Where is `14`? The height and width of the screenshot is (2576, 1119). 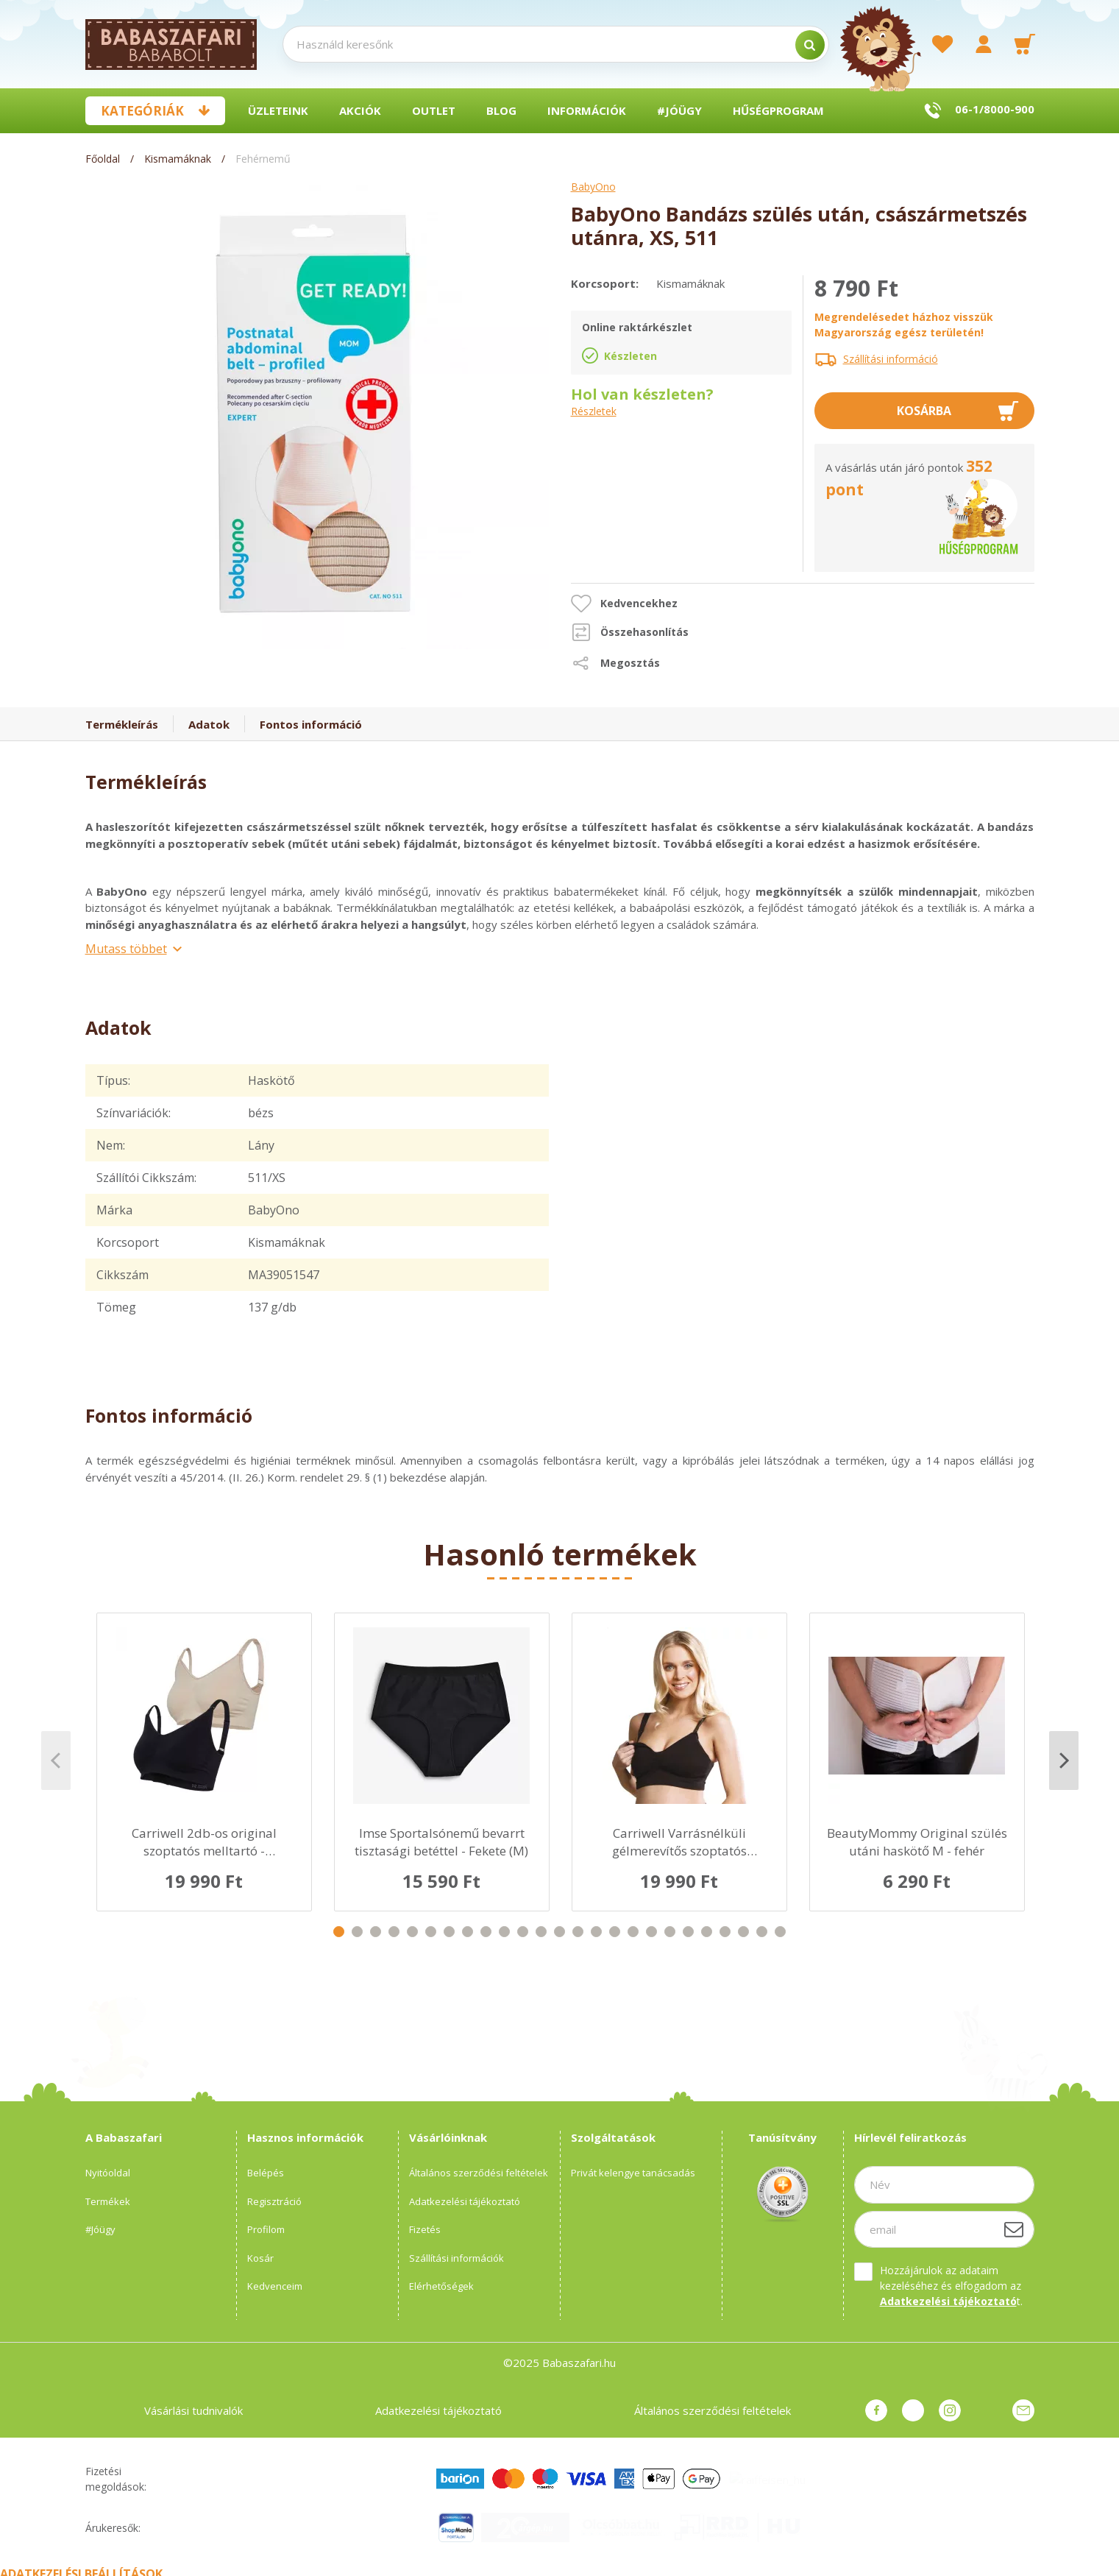
14 is located at coordinates (577, 1931).